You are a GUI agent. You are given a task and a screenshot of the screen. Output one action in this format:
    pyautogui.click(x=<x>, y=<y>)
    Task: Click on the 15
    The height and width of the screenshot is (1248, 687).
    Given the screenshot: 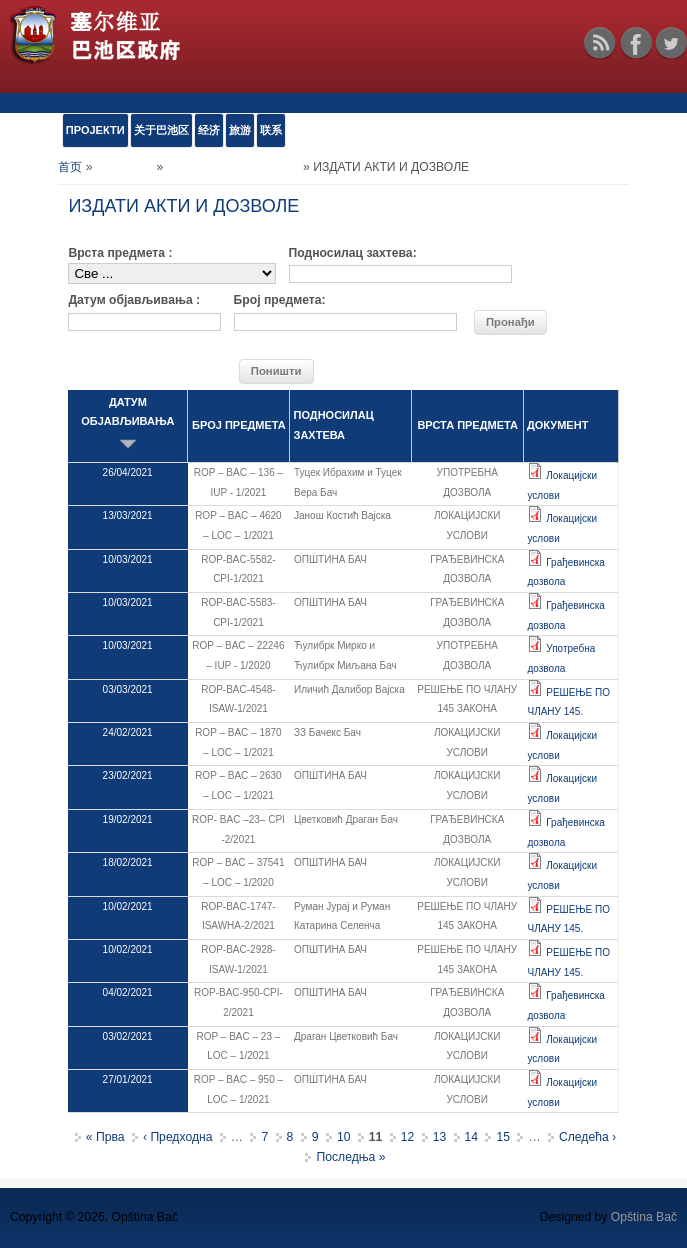 What is the action you would take?
    pyautogui.click(x=503, y=1137)
    